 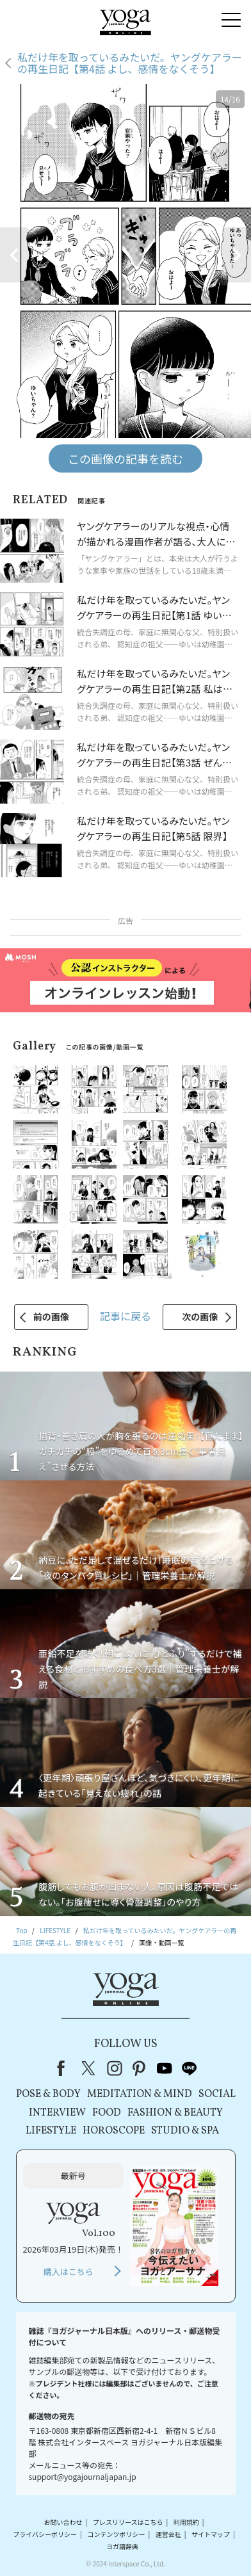 I want to click on pinterest, so click(x=139, y=2068).